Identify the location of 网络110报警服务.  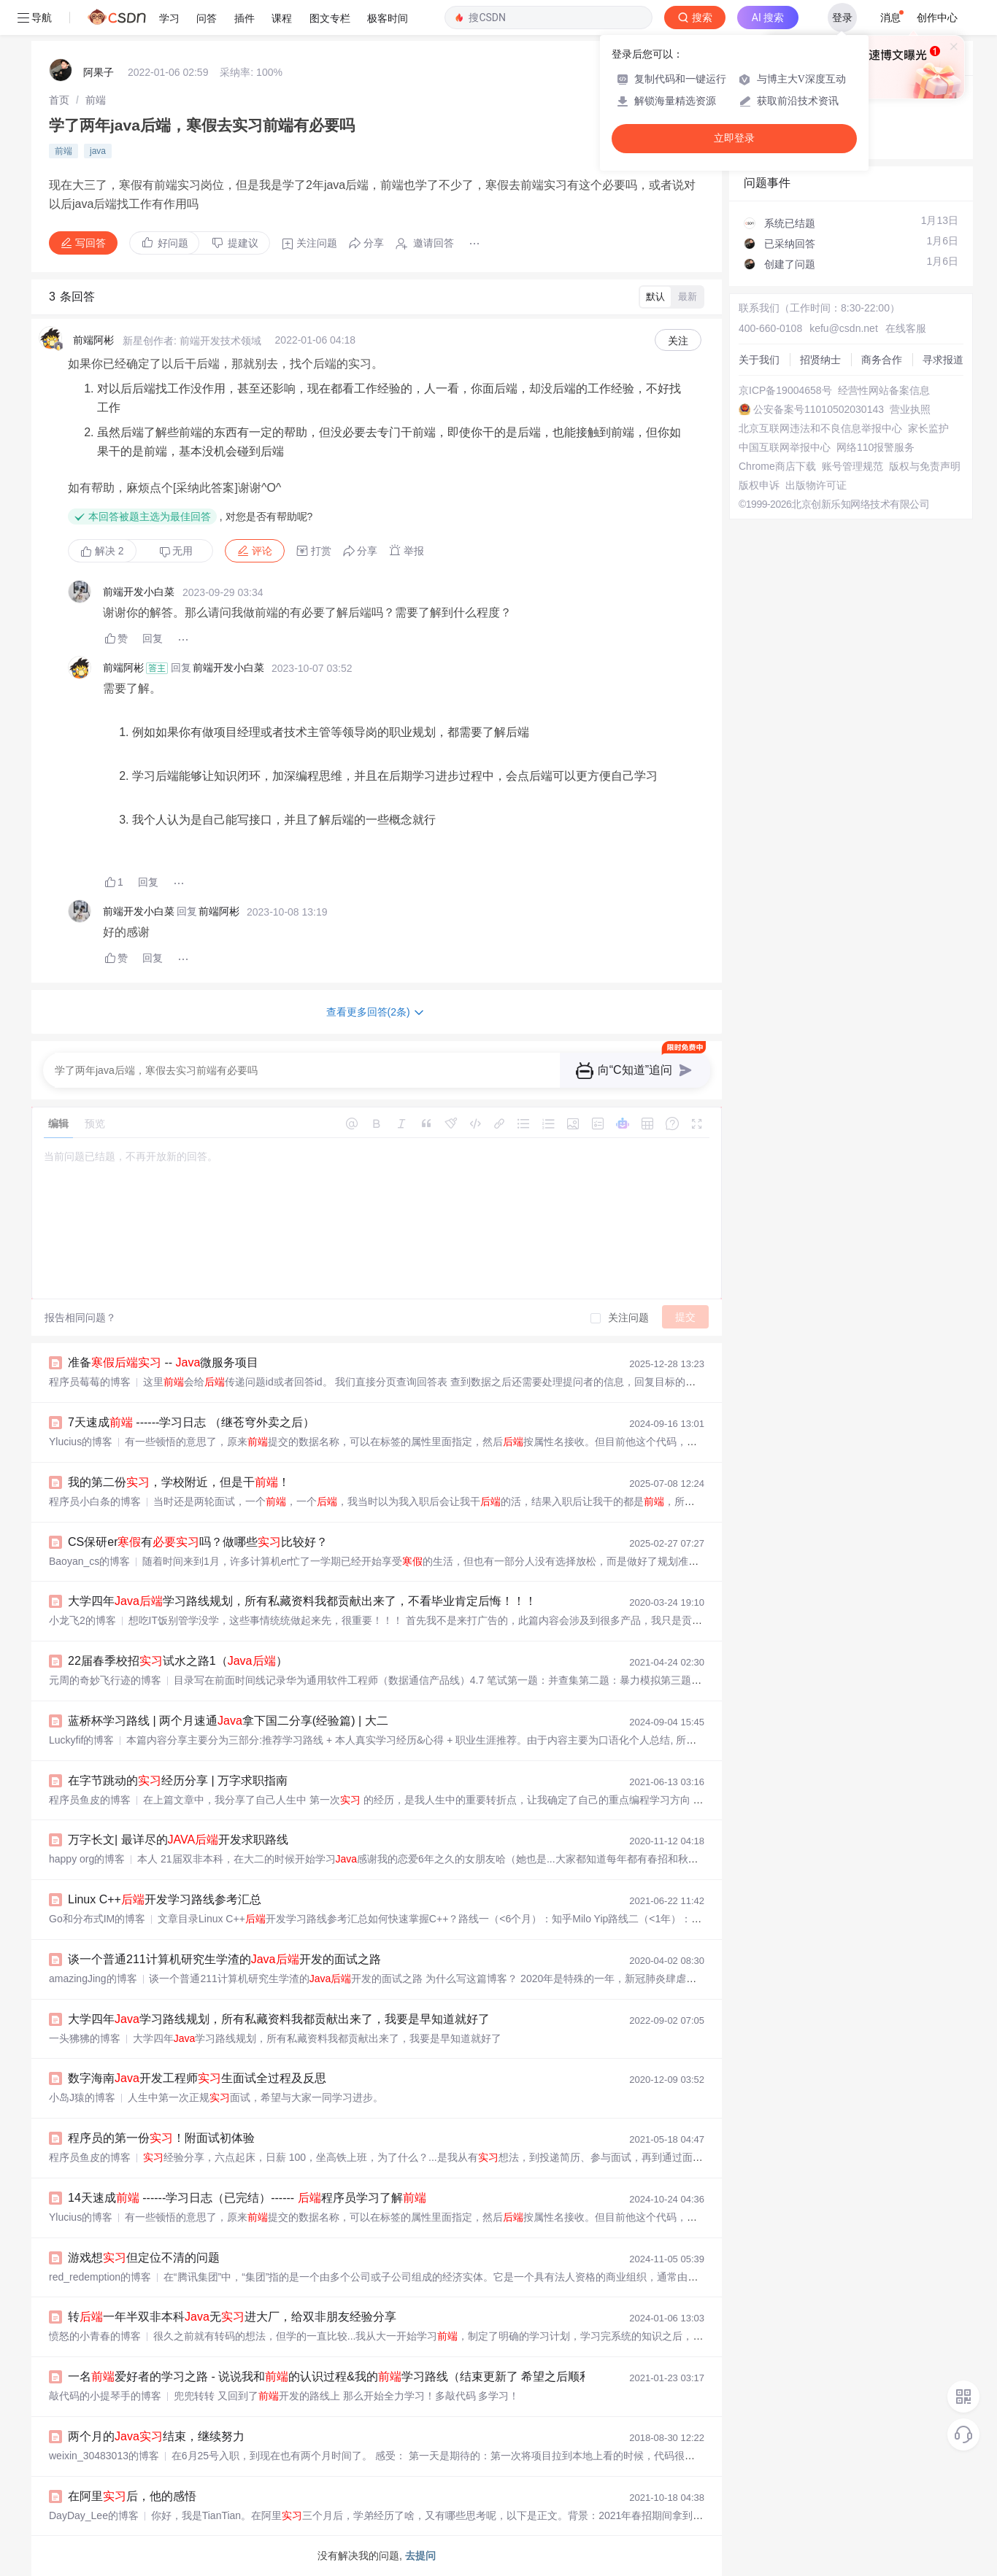
(875, 447).